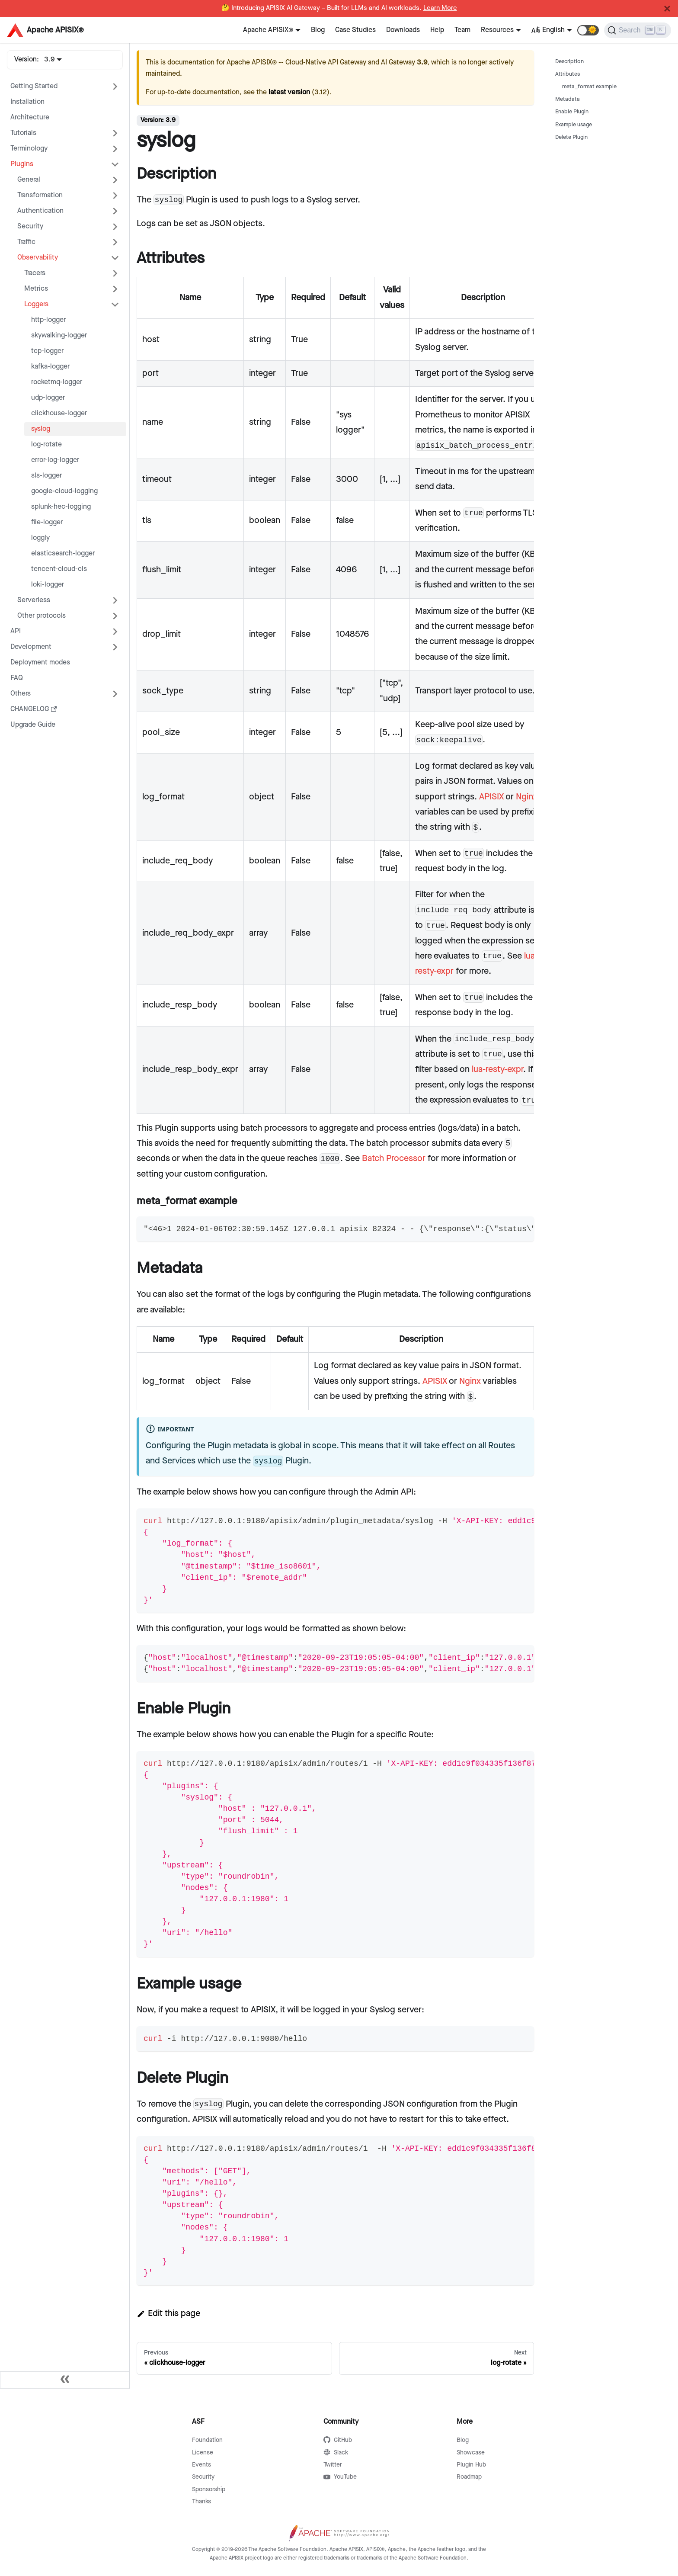 Image resolution: width=678 pixels, height=2576 pixels. I want to click on Terminology, so click(29, 148).